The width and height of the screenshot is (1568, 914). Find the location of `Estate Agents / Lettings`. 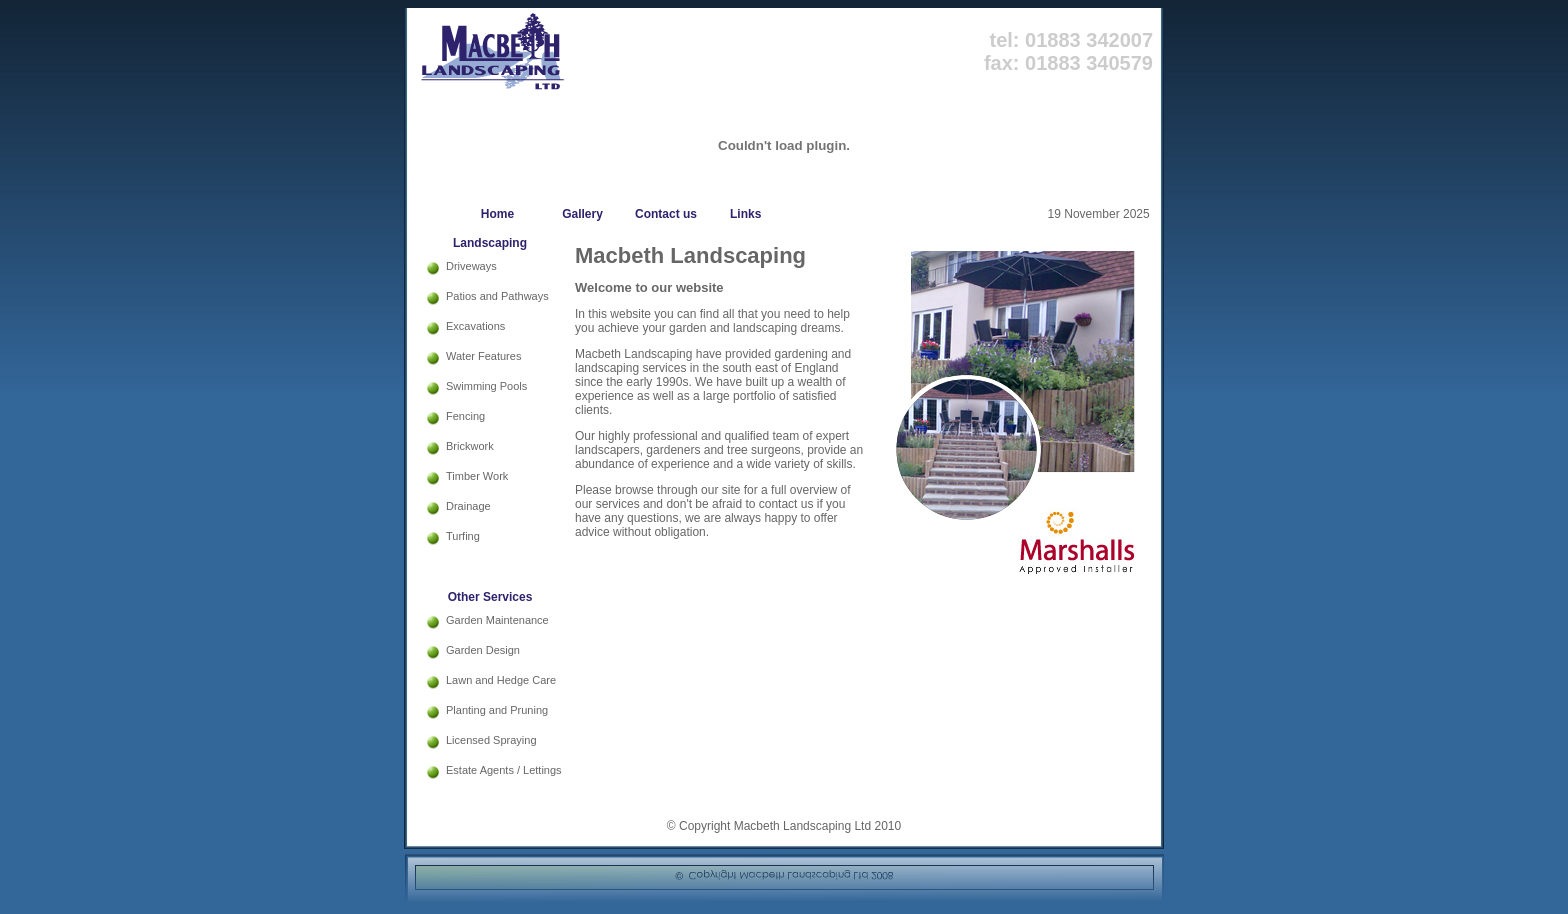

Estate Agents / Lettings is located at coordinates (504, 770).